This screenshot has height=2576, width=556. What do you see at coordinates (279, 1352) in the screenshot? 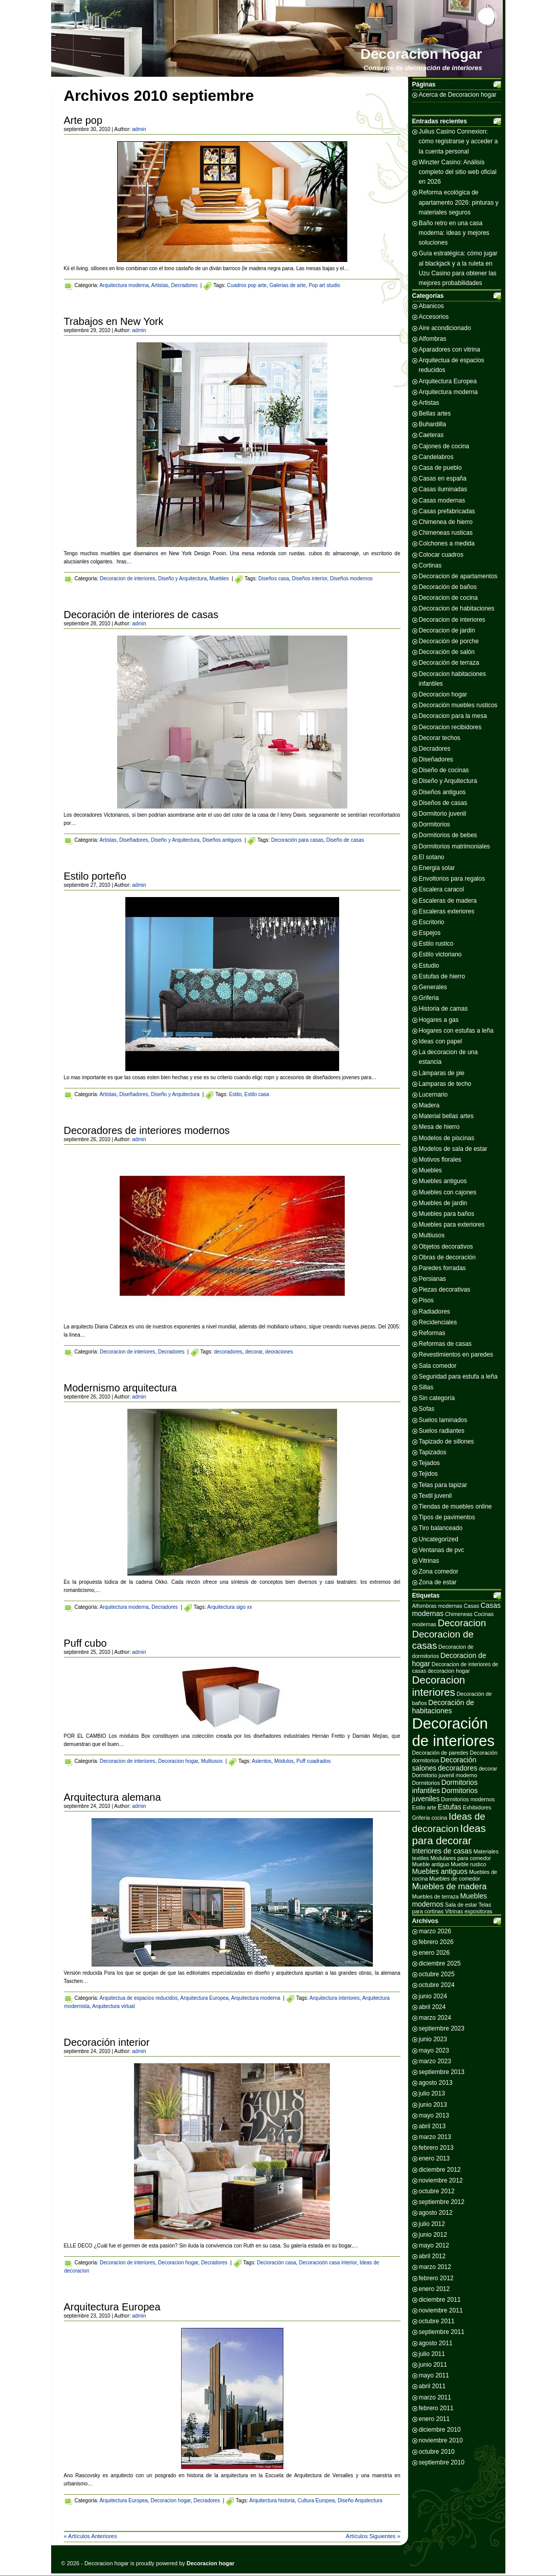
I see `deoraciones` at bounding box center [279, 1352].